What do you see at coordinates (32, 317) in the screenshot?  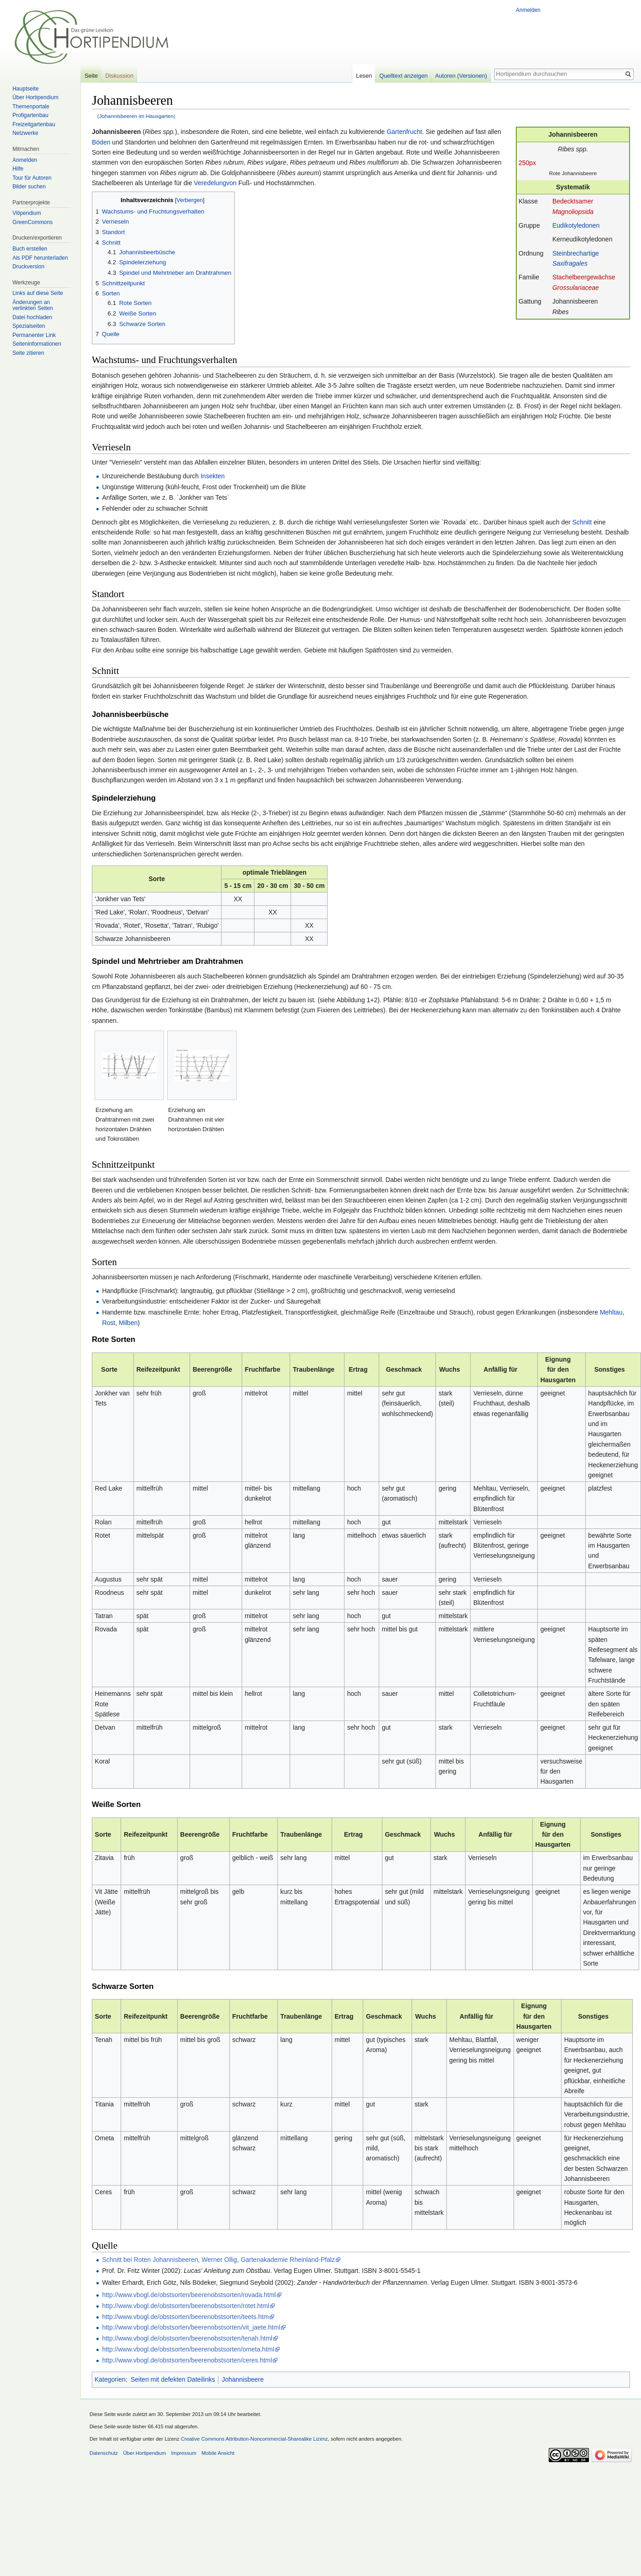 I see `Datei hochladen` at bounding box center [32, 317].